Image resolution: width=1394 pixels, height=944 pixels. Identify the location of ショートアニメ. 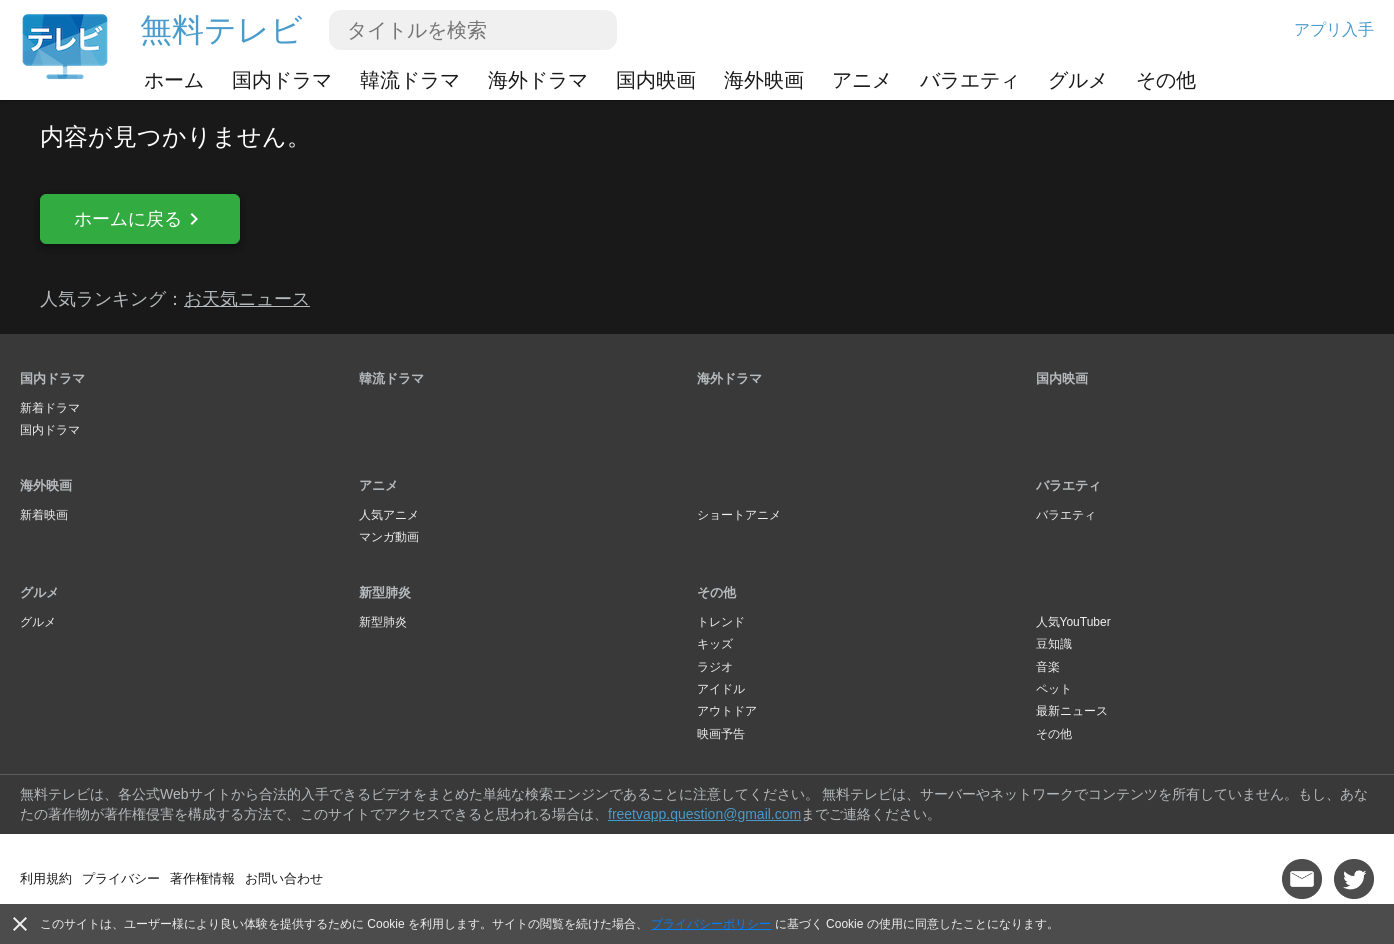
(739, 515).